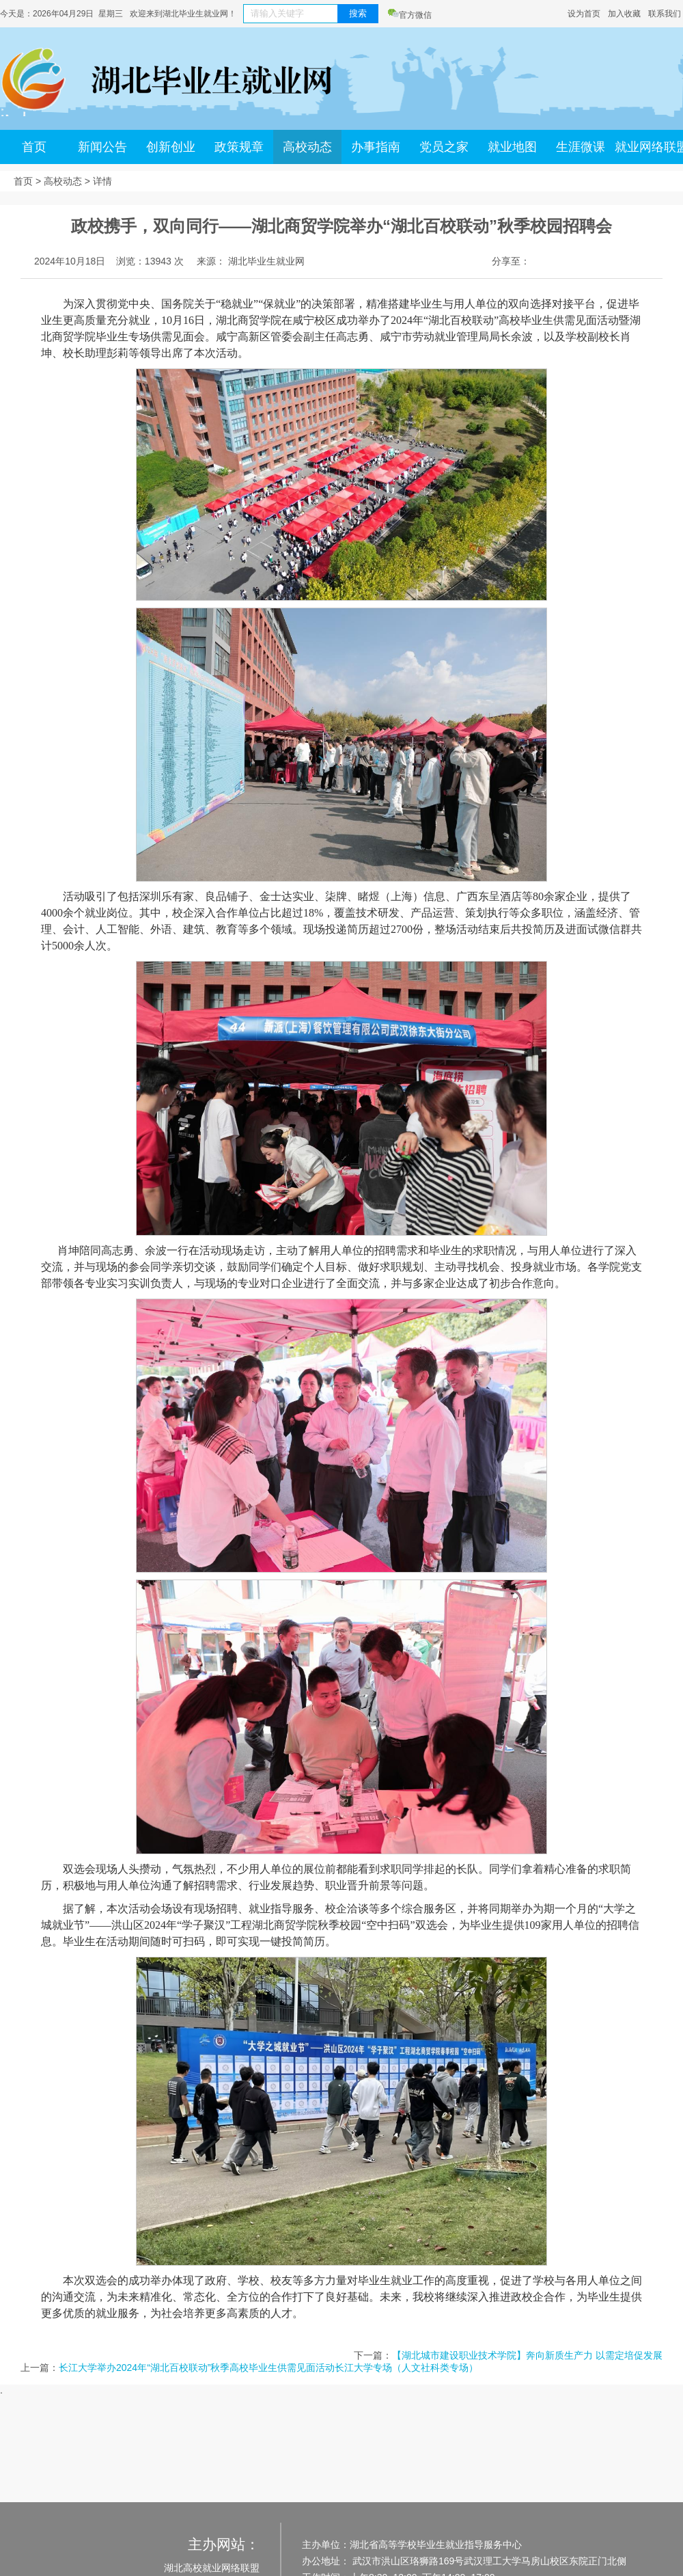  What do you see at coordinates (102, 181) in the screenshot?
I see `详情` at bounding box center [102, 181].